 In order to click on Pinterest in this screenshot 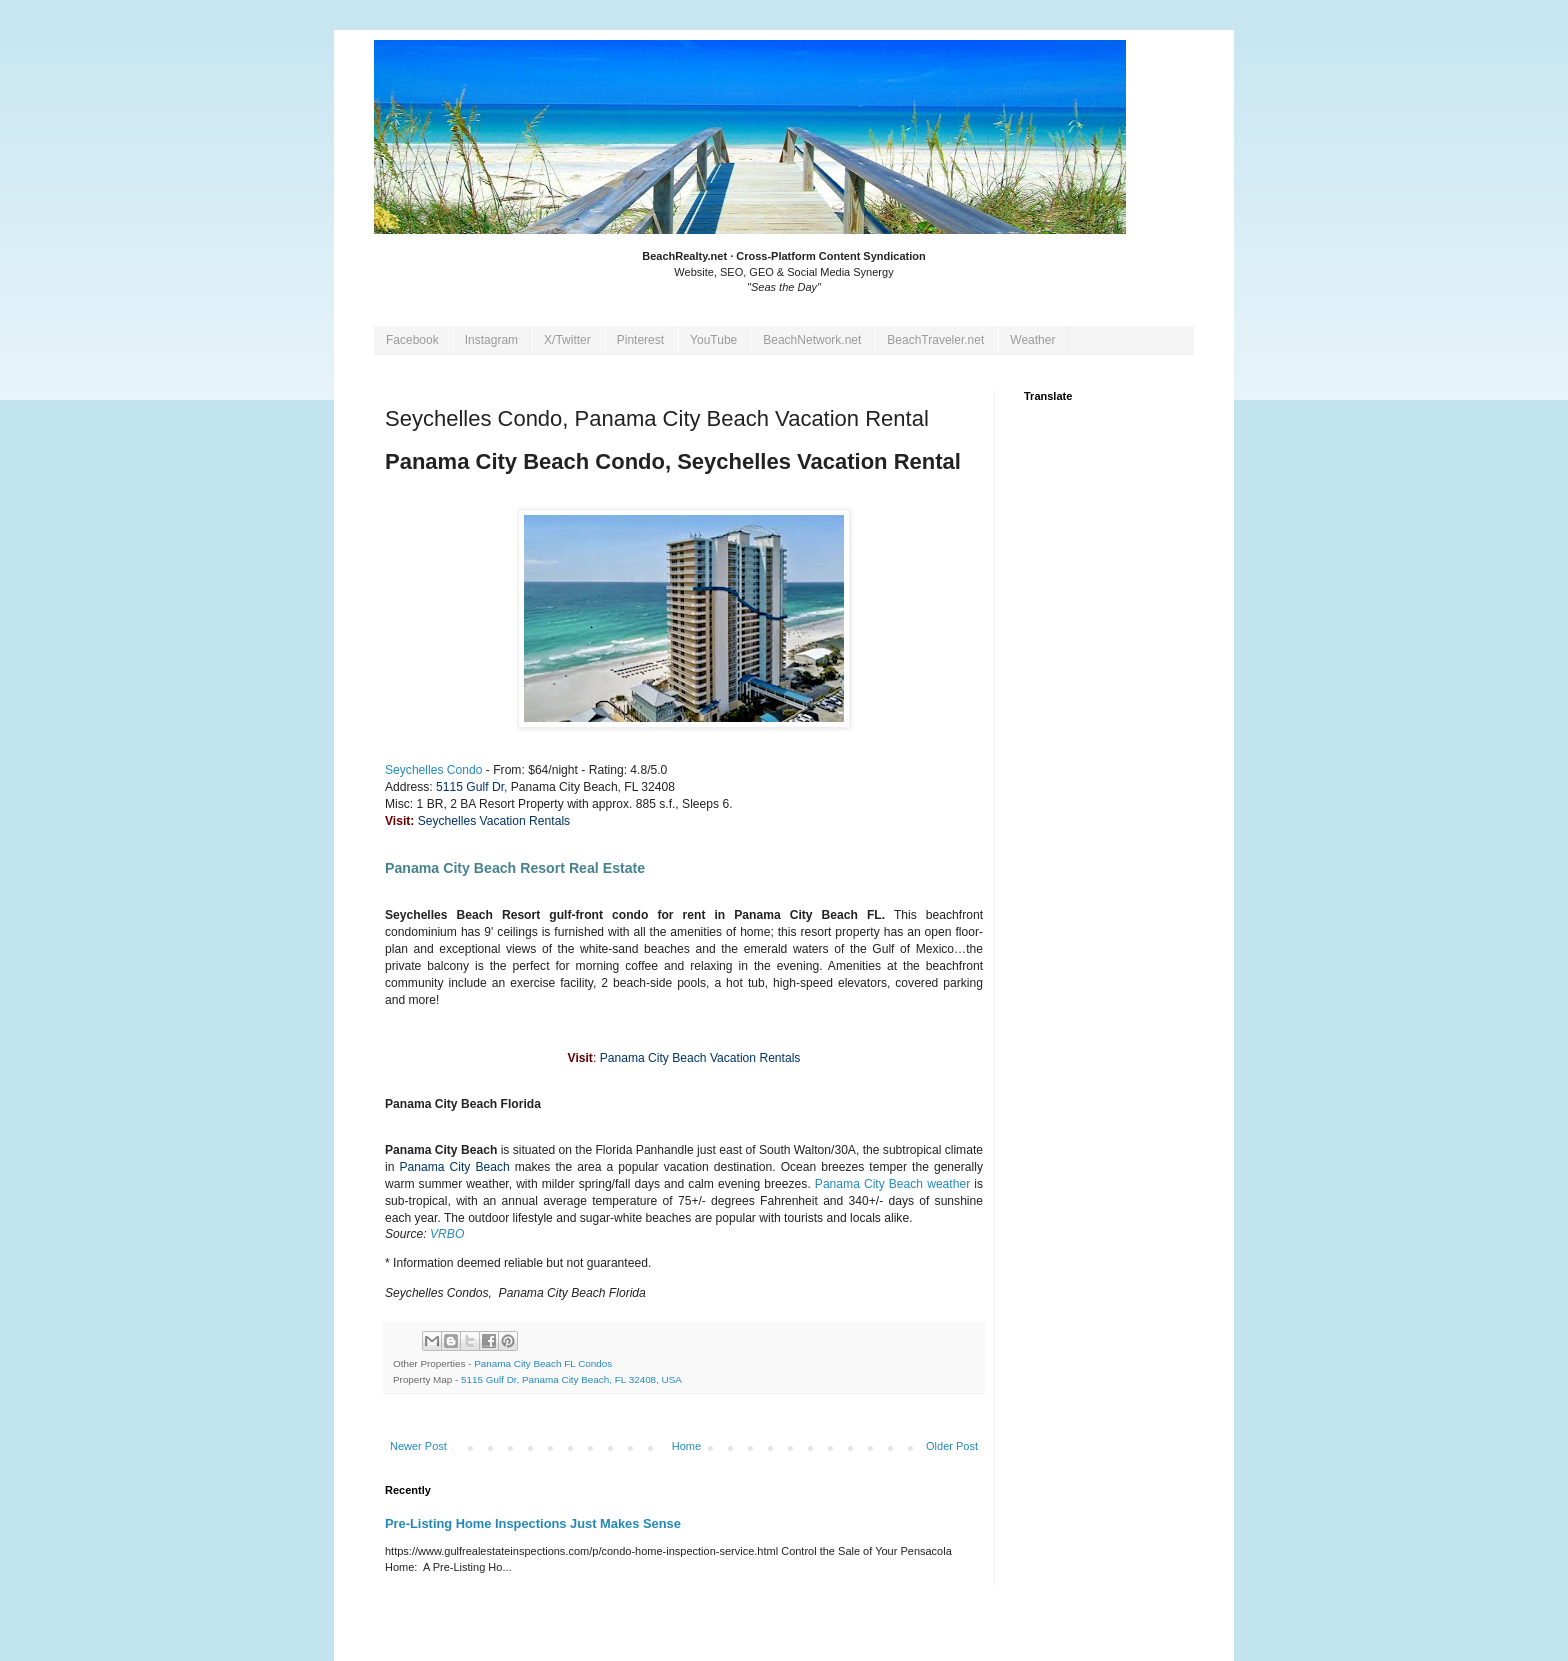, I will do `click(640, 340)`.